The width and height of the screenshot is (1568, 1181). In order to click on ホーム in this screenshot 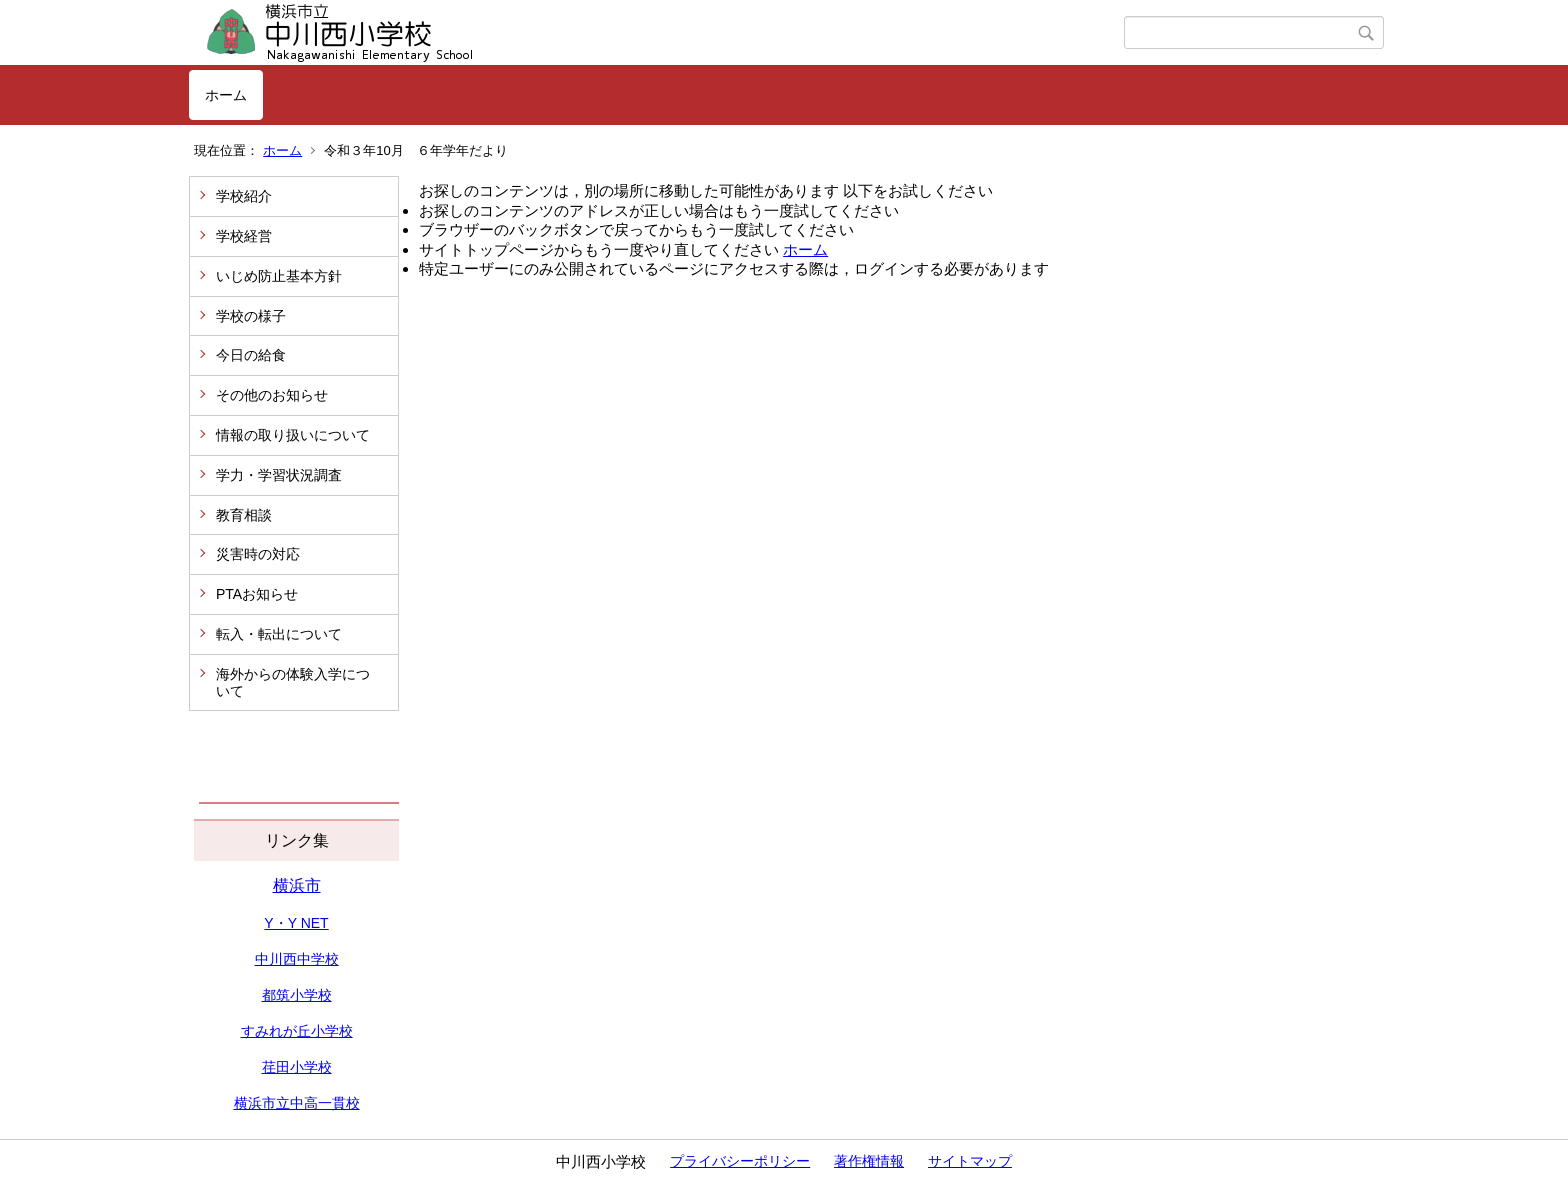, I will do `click(226, 95)`.